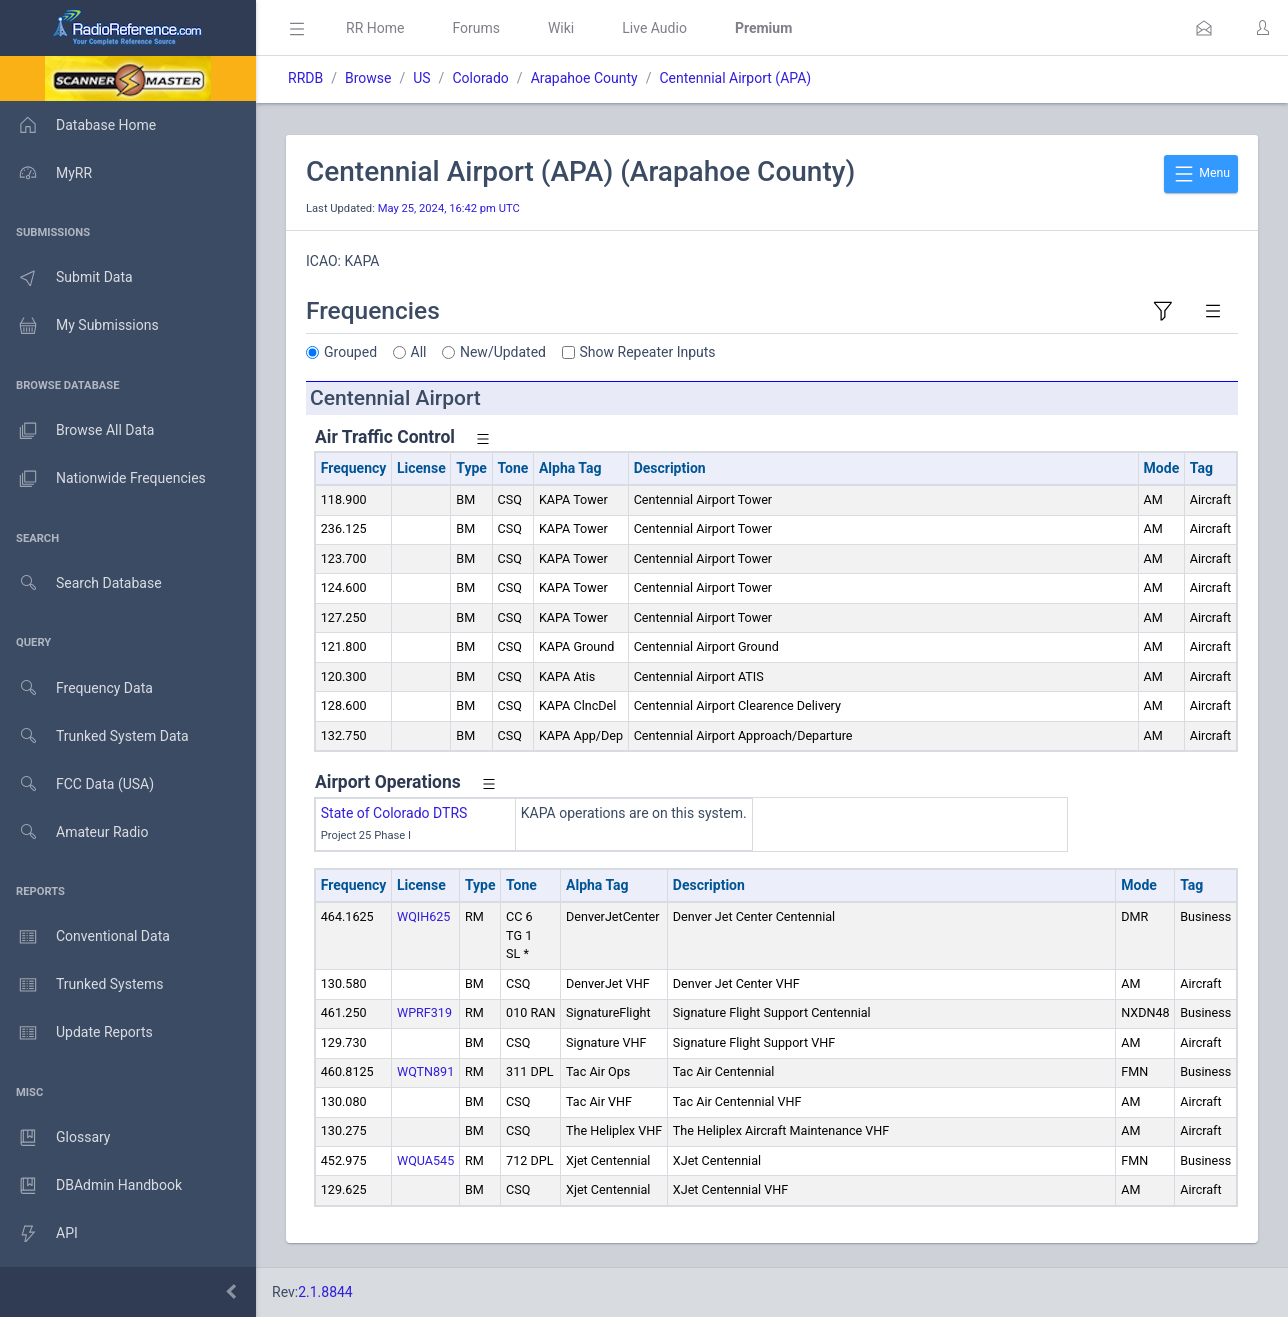 The height and width of the screenshot is (1317, 1288). Describe the element at coordinates (503, 352) in the screenshot. I see `New/Updated` at that location.